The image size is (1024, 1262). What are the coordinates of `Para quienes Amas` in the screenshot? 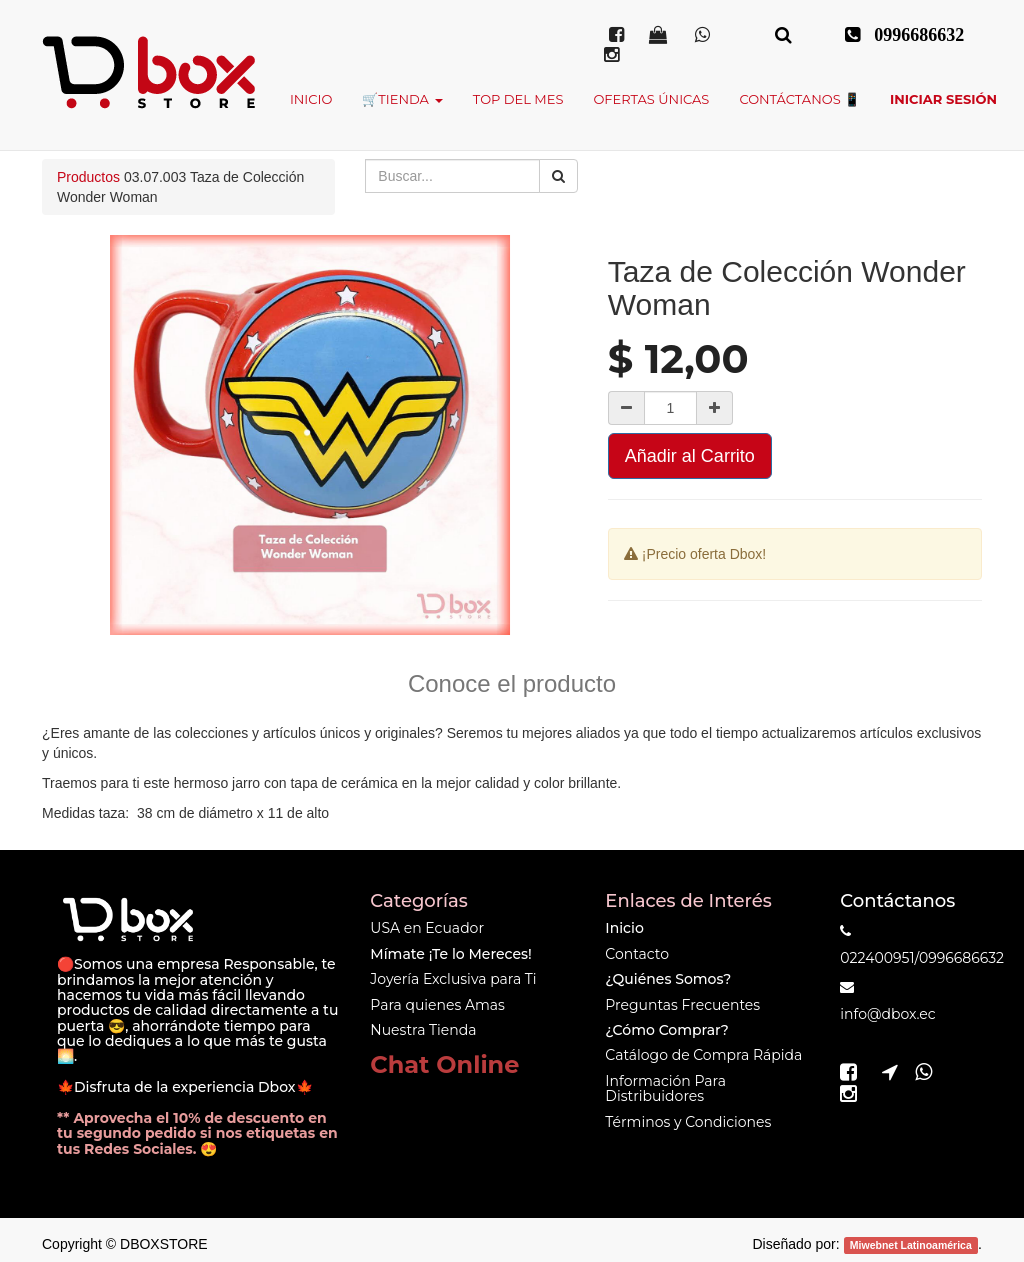 It's located at (437, 1005).